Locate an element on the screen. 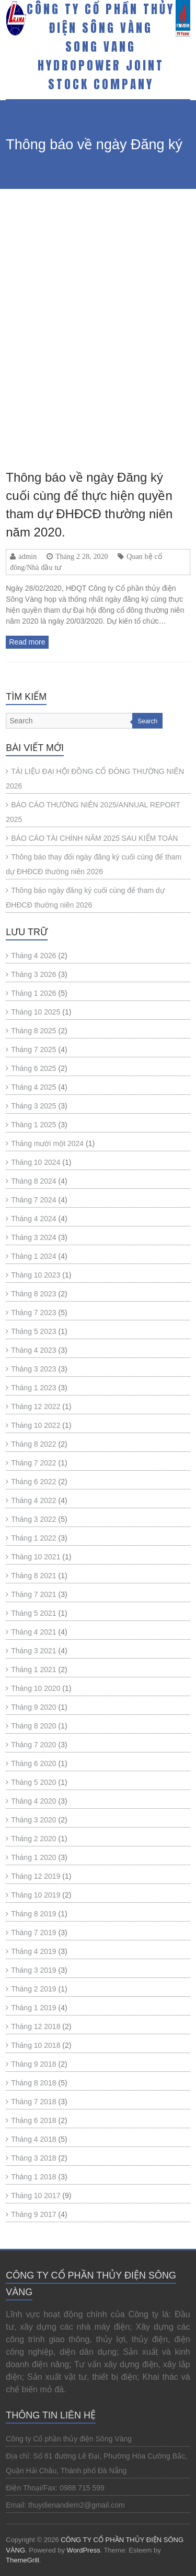  admin is located at coordinates (27, 556).